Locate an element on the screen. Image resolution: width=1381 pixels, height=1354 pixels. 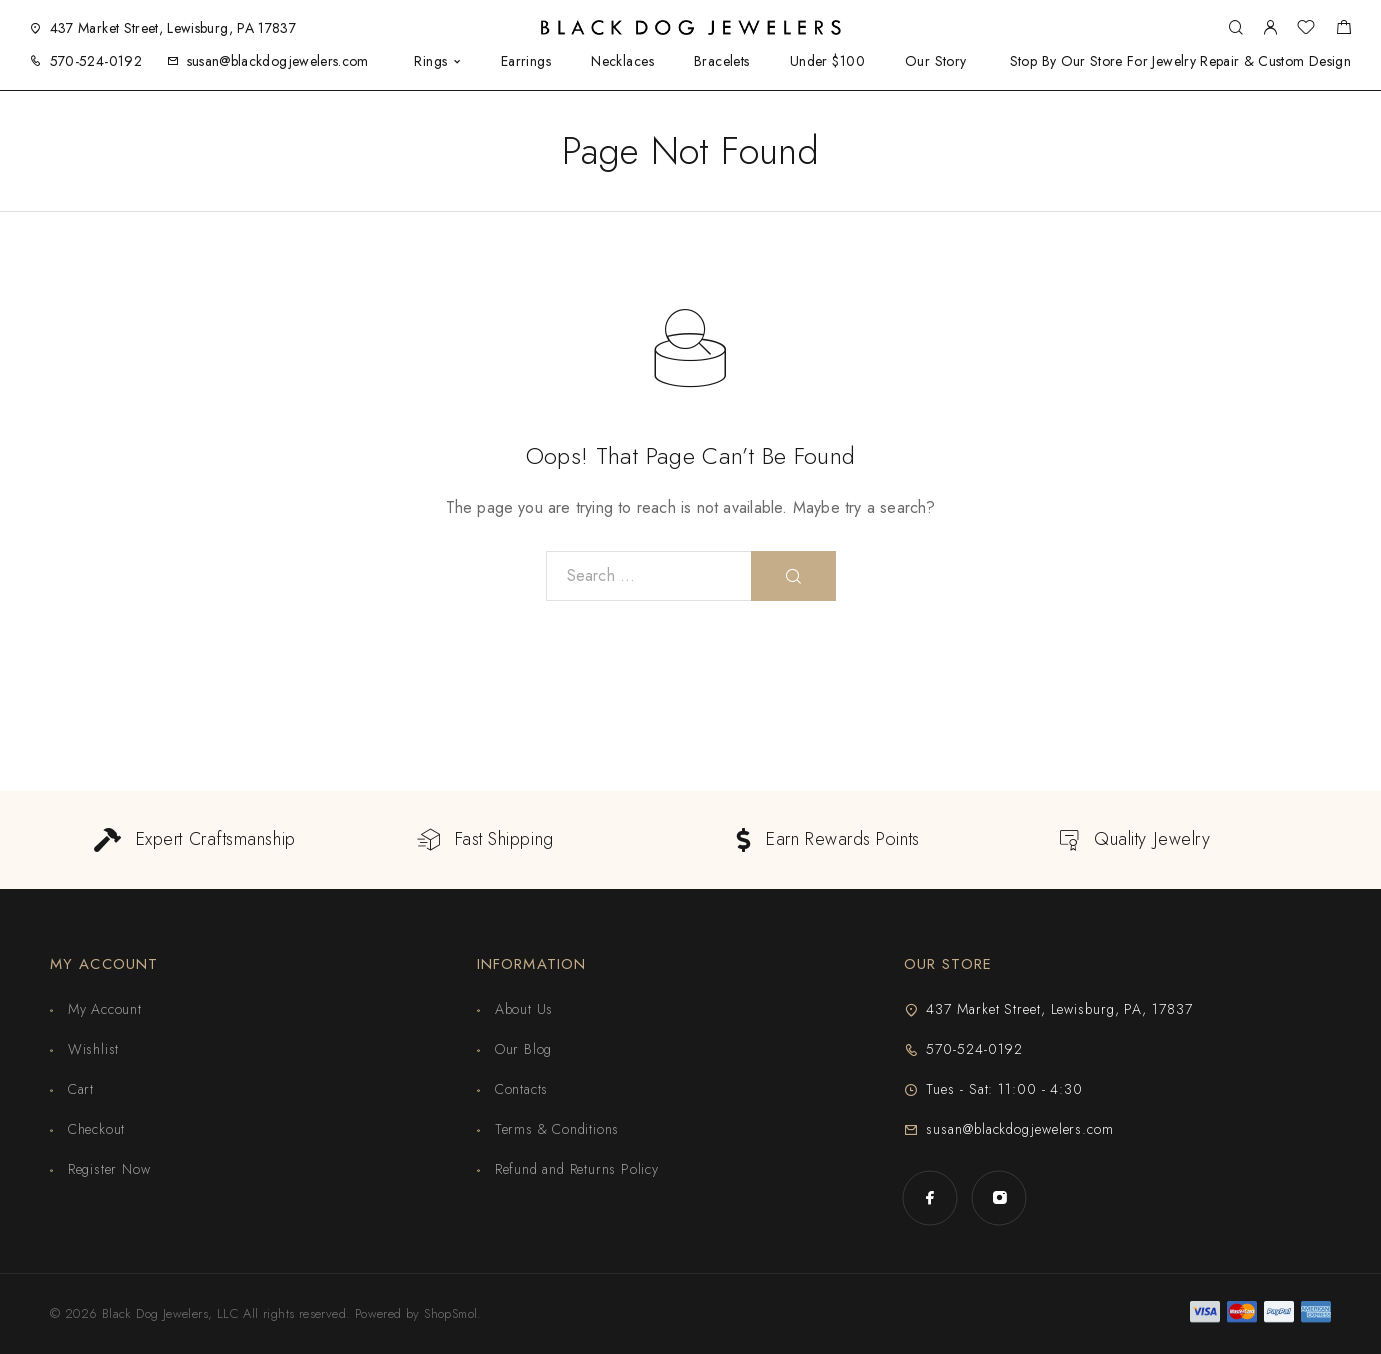
Our Story is located at coordinates (936, 61).